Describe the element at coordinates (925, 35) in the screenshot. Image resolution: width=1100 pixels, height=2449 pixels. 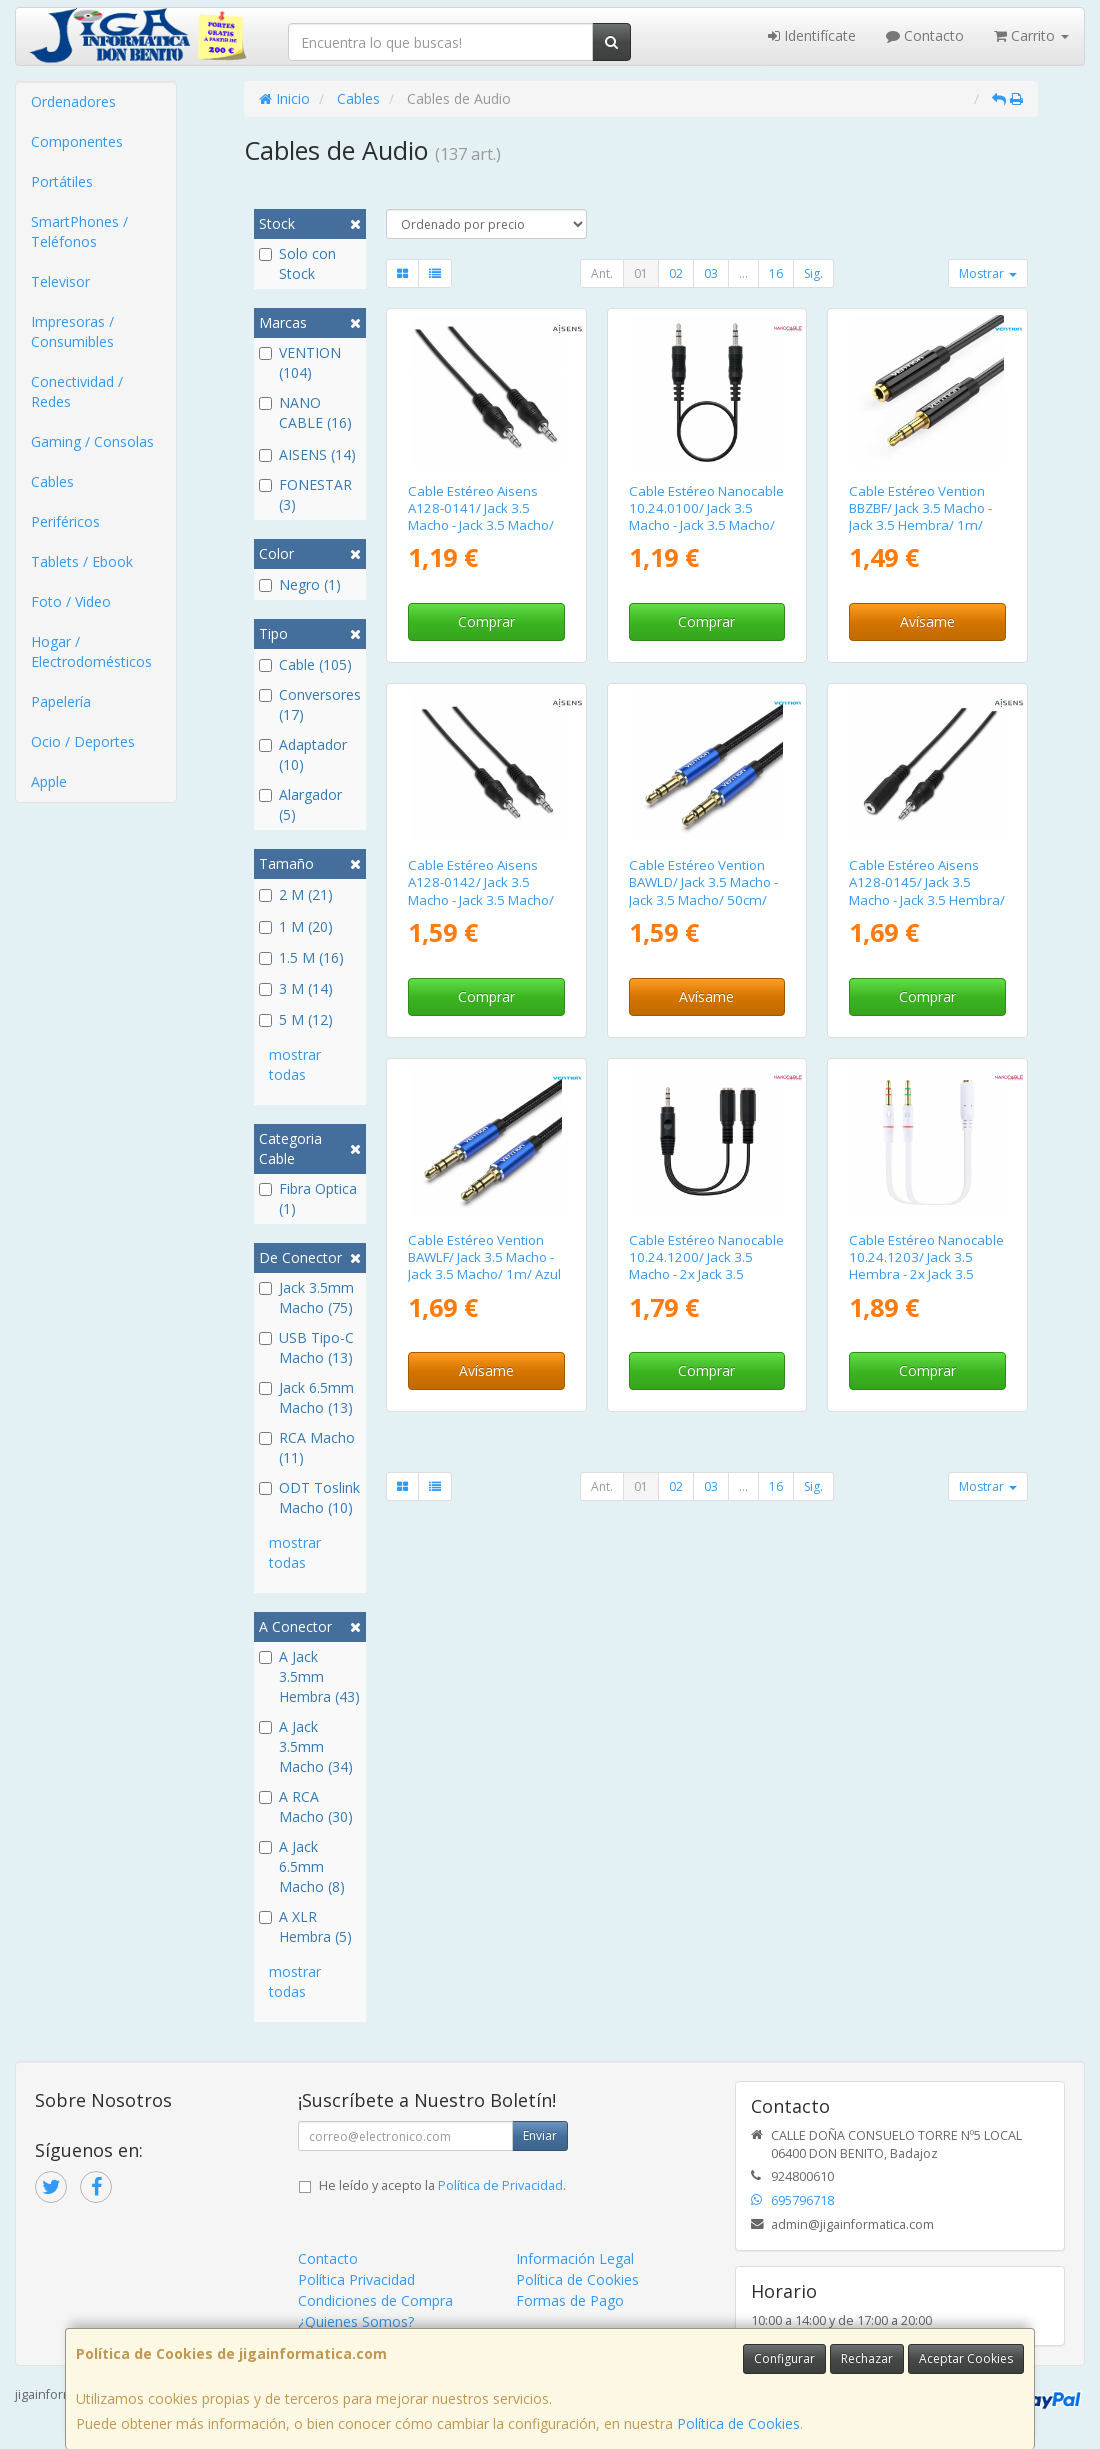
I see `Contacto` at that location.